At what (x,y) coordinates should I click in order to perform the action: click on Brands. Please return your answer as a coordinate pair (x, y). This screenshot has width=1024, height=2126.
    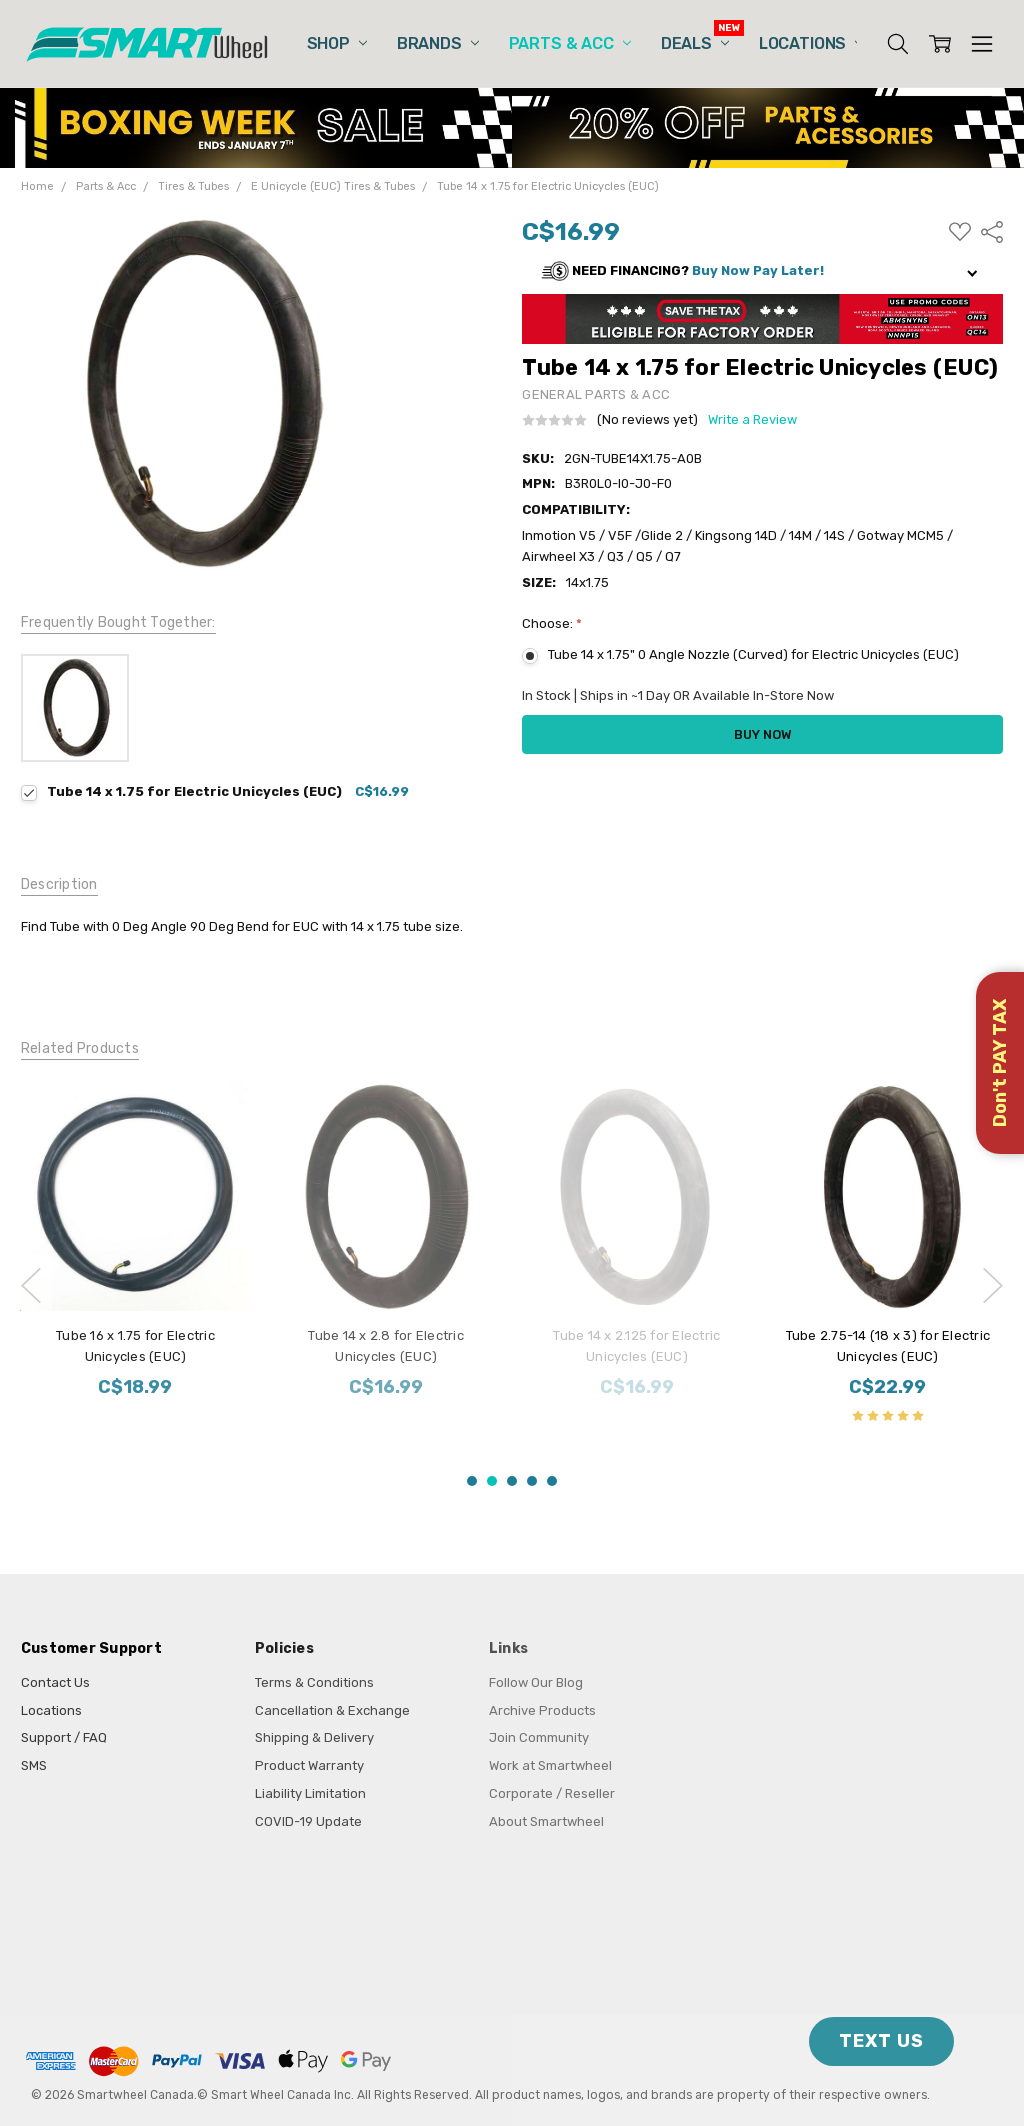
    Looking at the image, I should click on (438, 43).